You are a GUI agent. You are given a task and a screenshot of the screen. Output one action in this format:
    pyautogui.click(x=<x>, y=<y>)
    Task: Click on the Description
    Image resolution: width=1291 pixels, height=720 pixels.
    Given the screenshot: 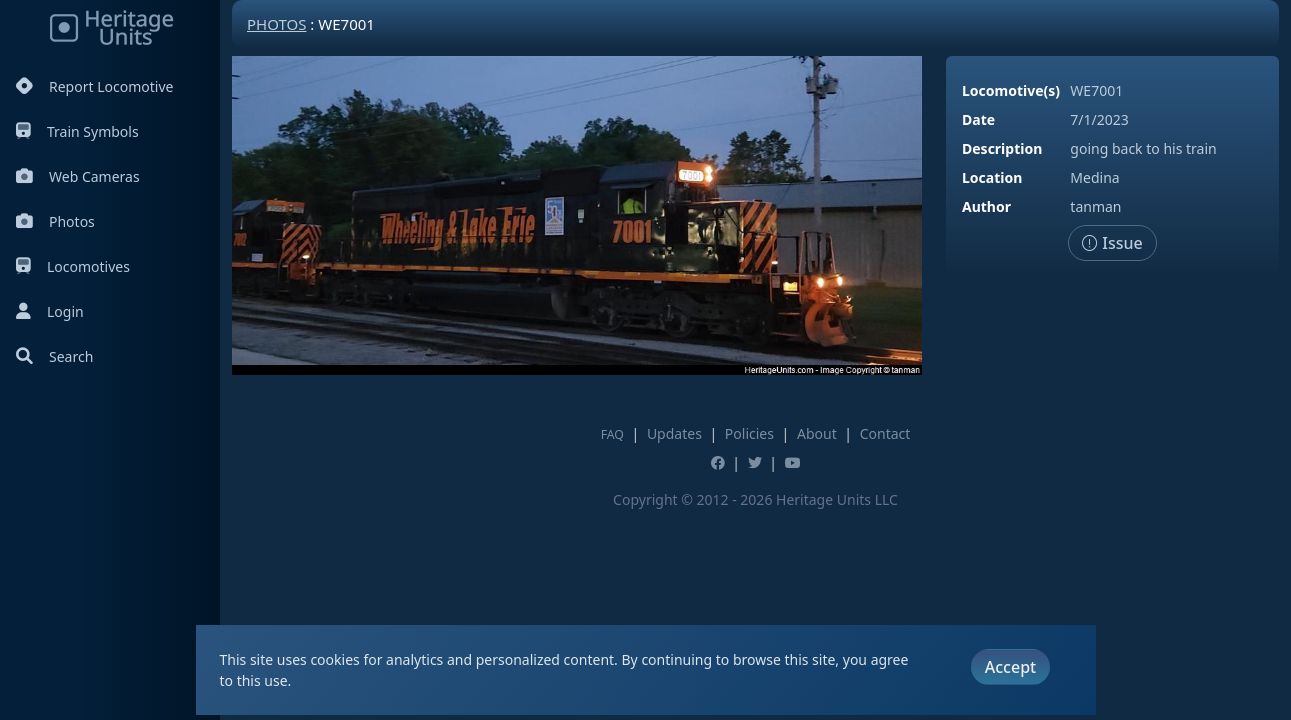 What is the action you would take?
    pyautogui.click(x=1002, y=148)
    